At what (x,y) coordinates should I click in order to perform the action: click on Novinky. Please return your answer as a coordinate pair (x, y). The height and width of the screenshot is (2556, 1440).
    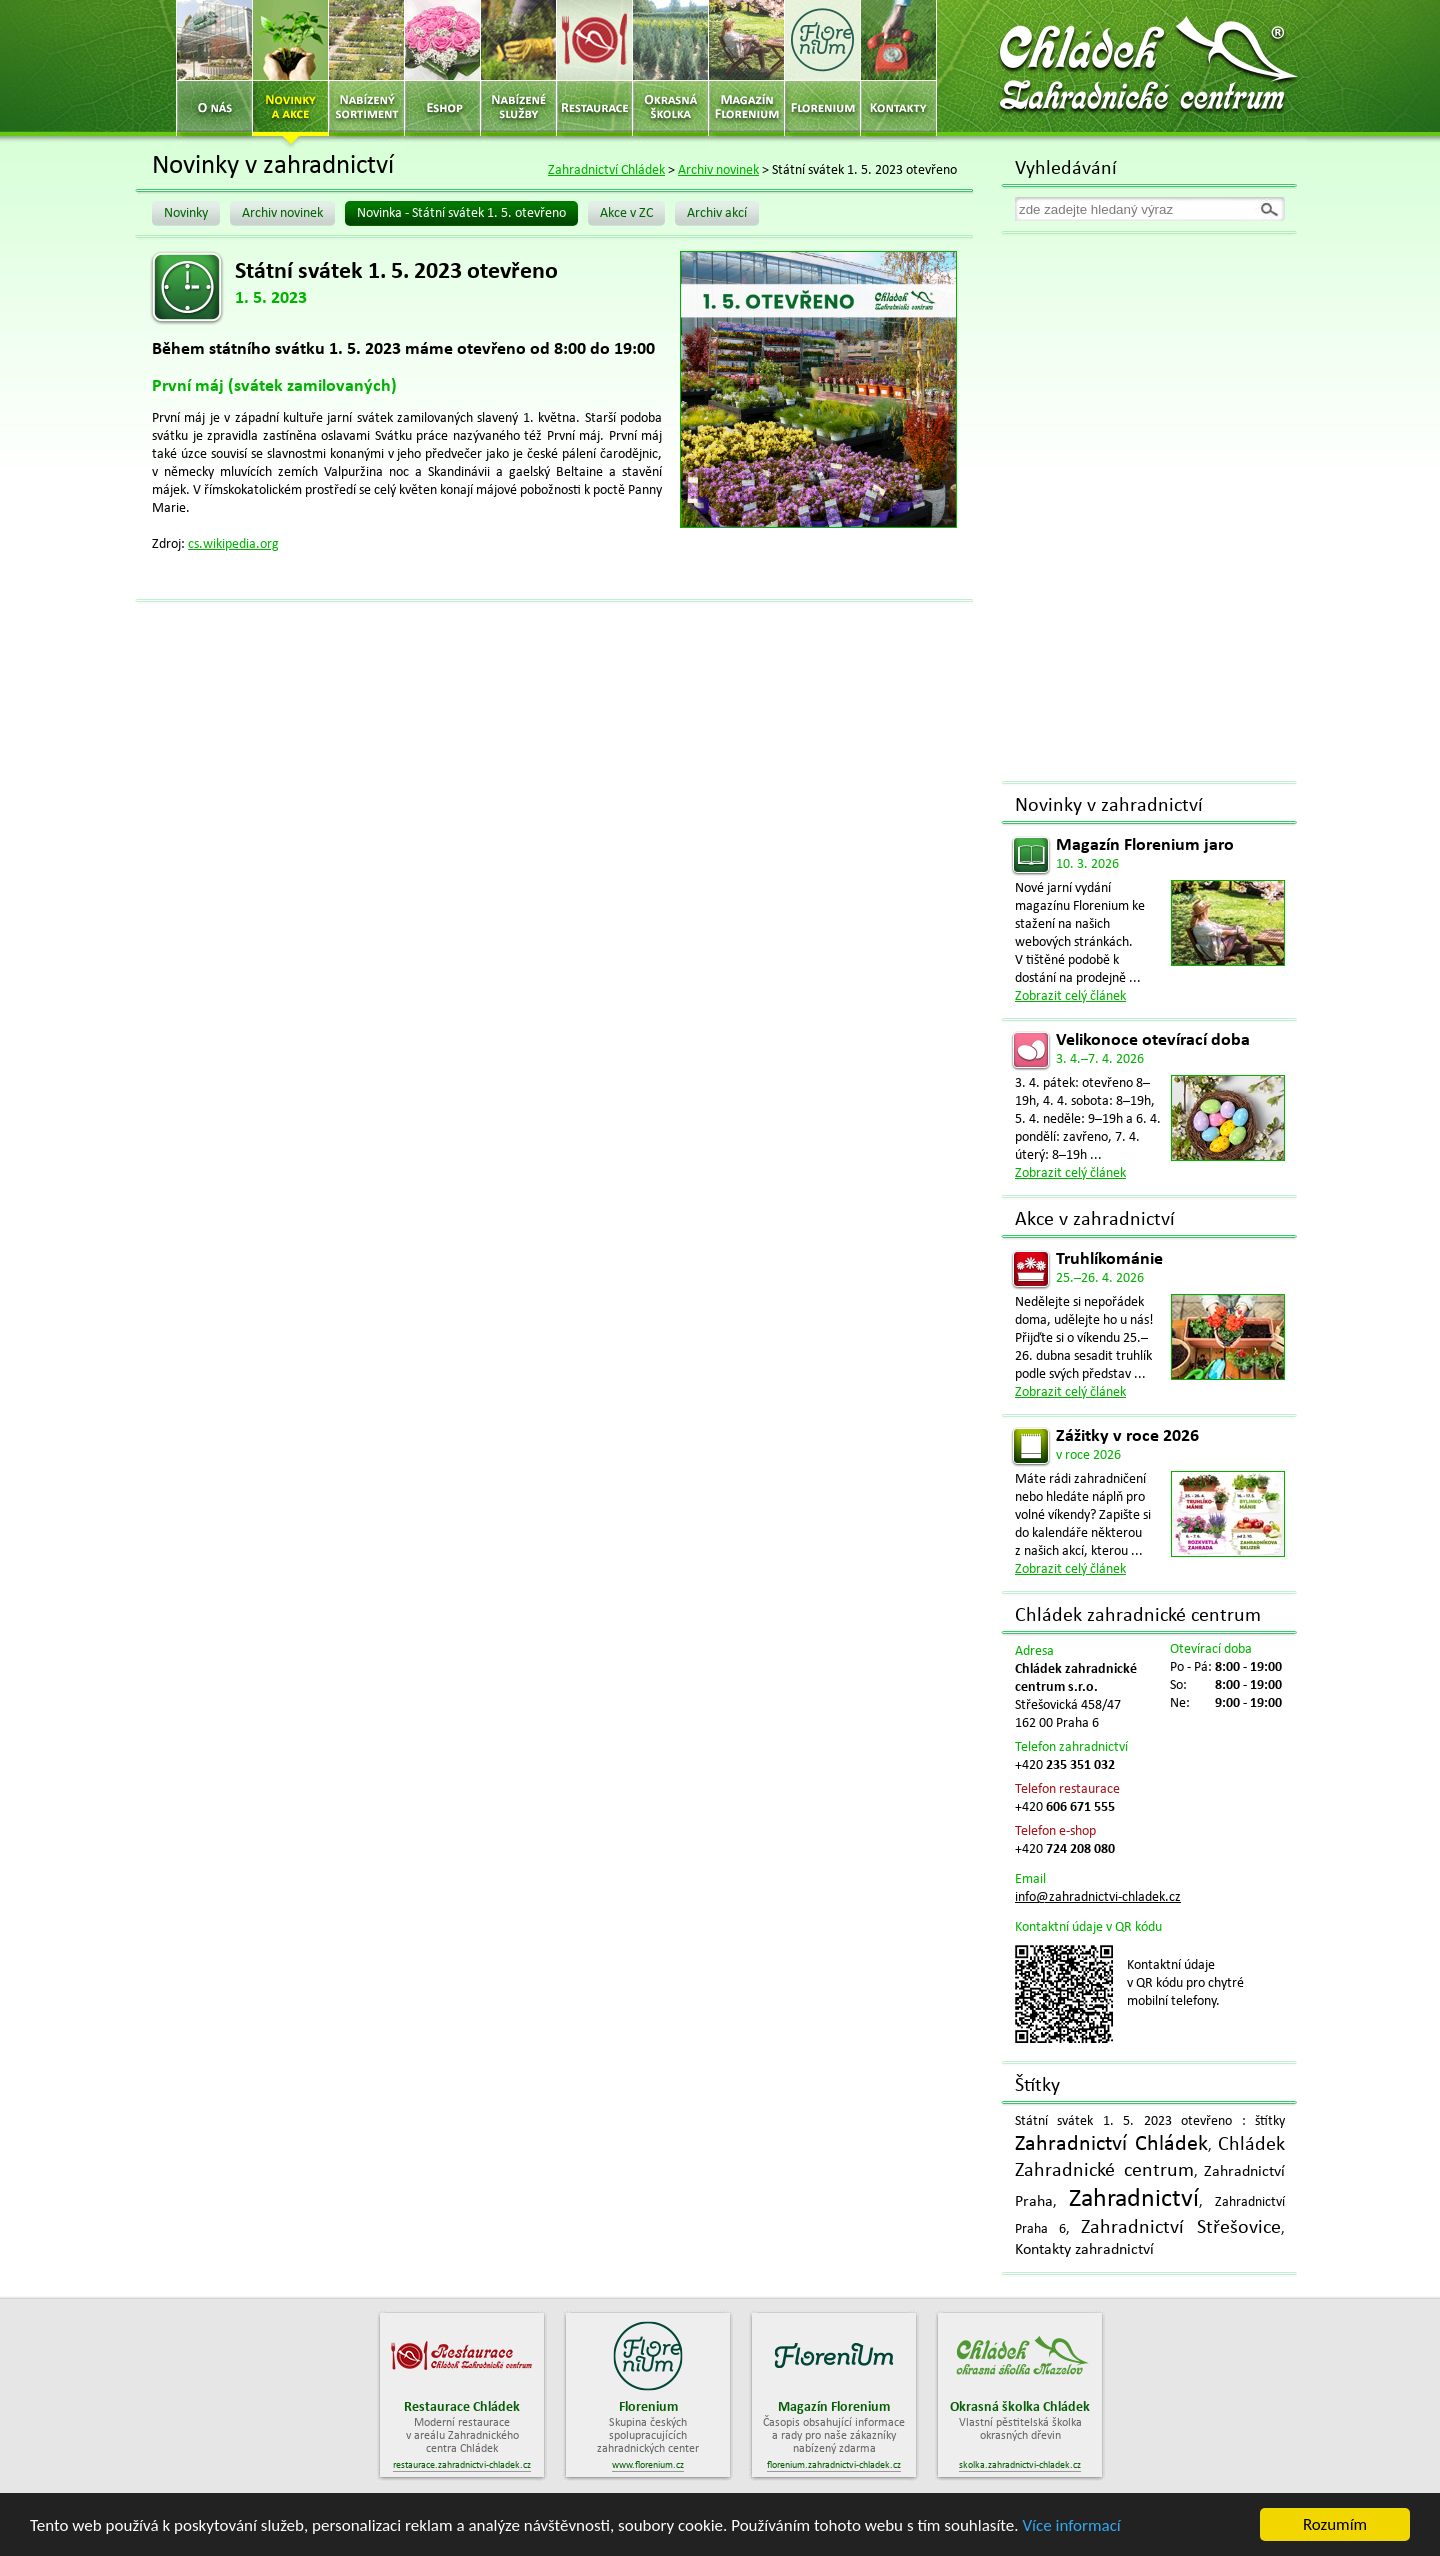
    Looking at the image, I should click on (186, 213).